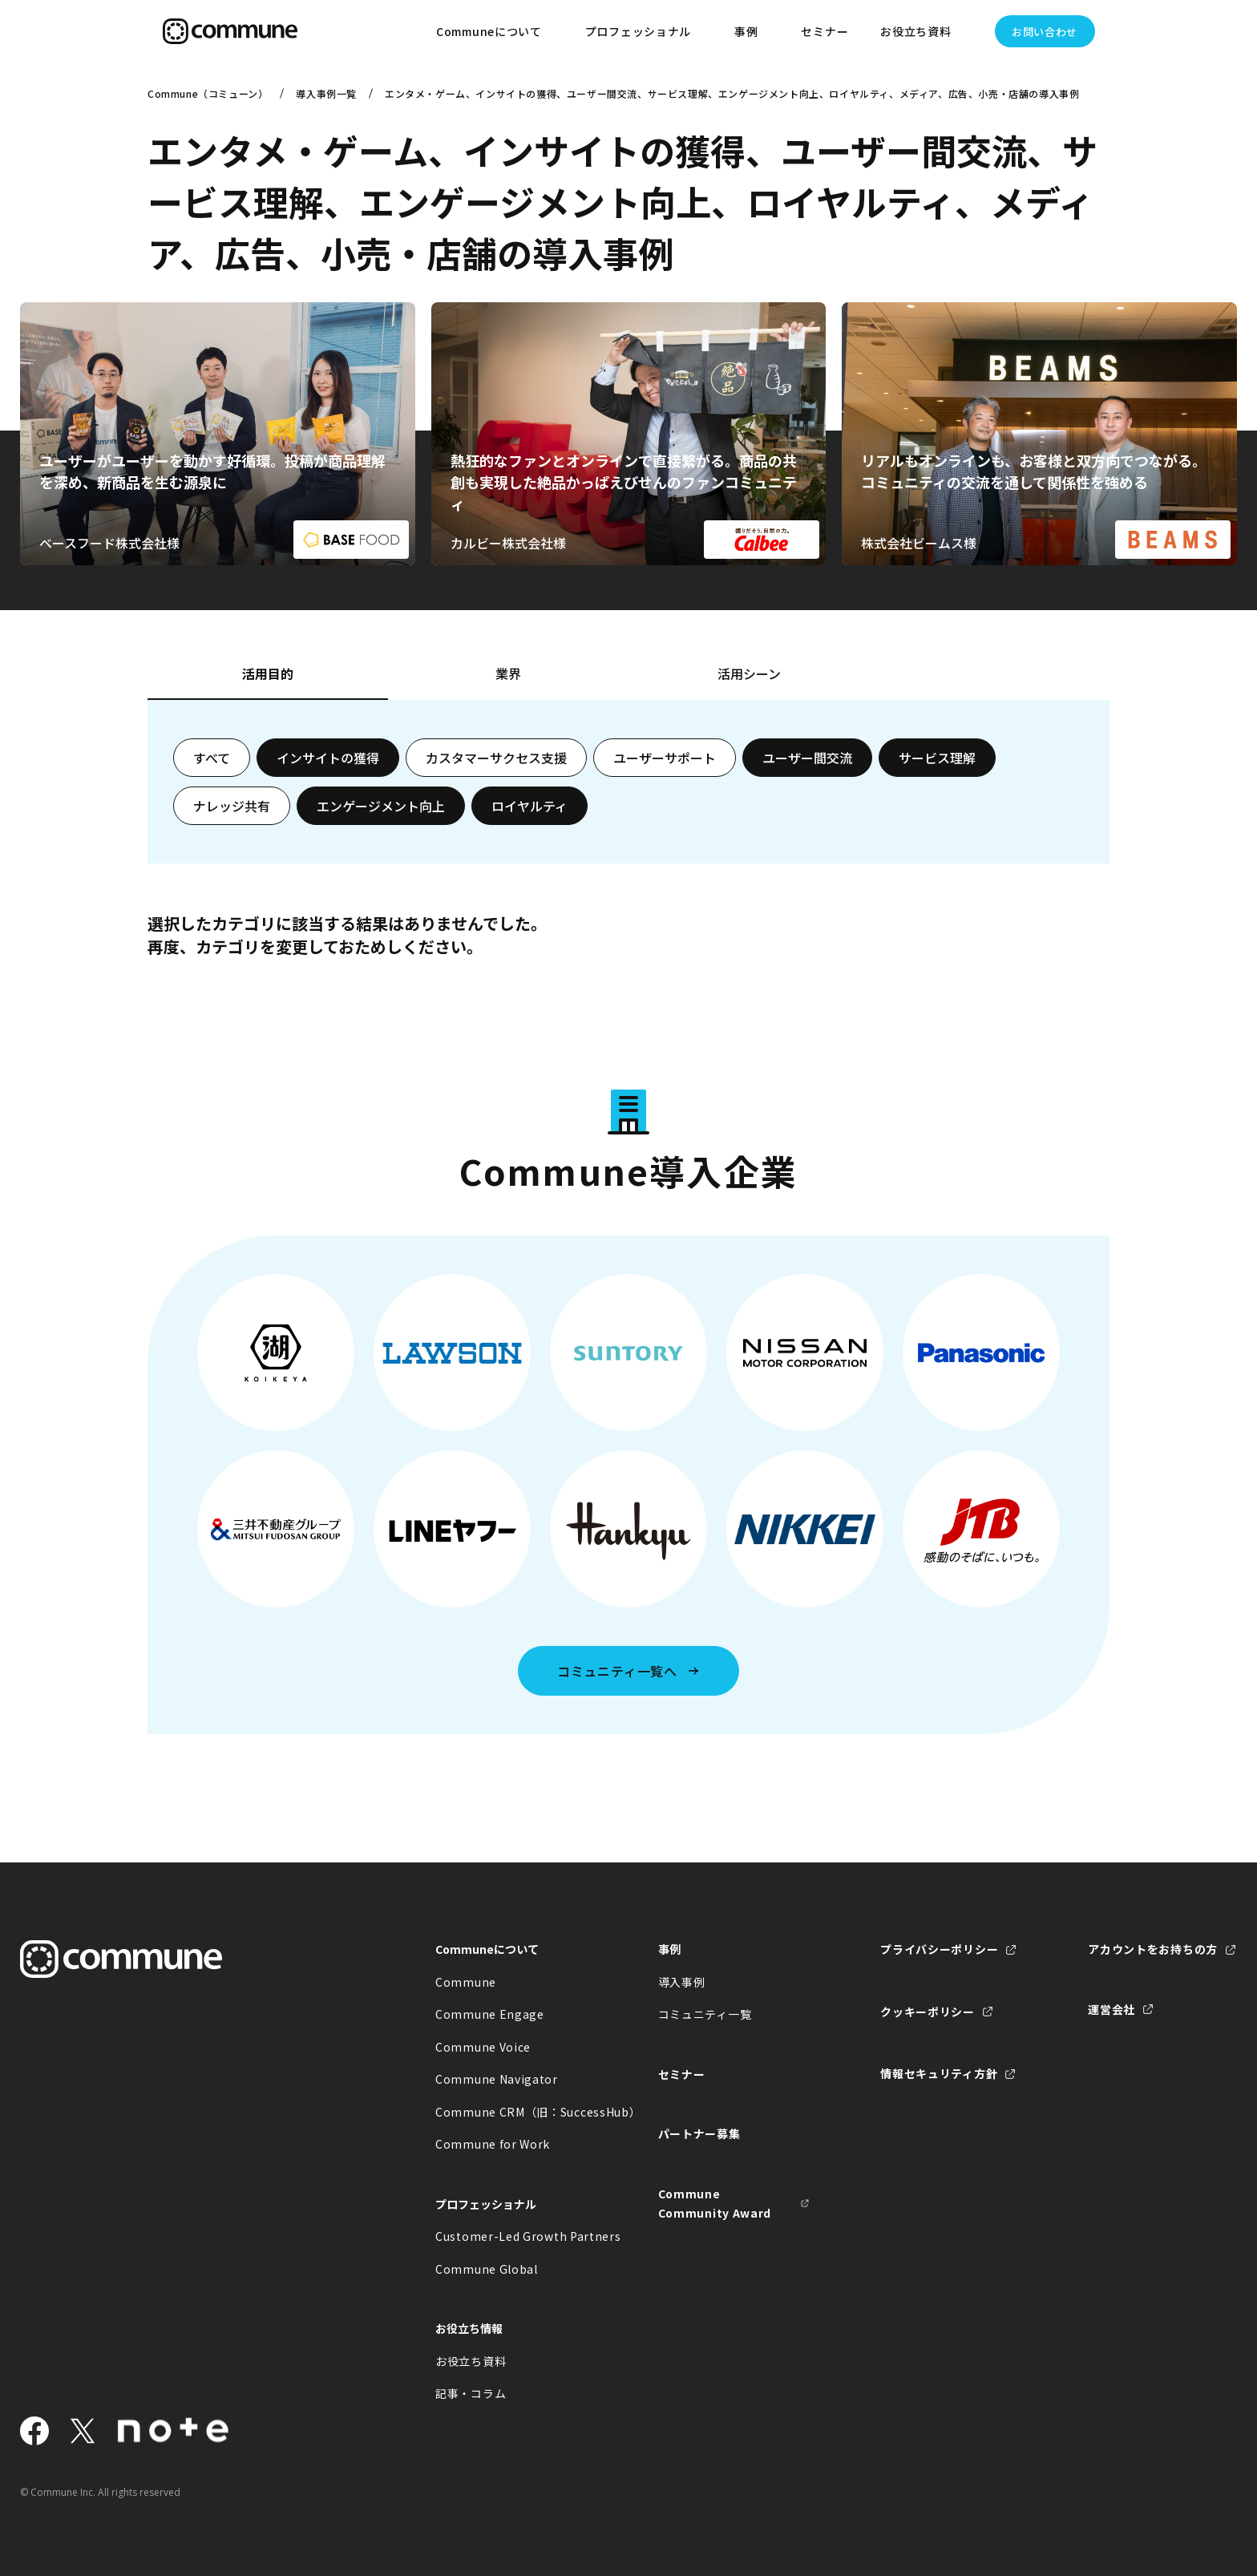 The width and height of the screenshot is (1257, 2576). I want to click on Commune Navigator, so click(496, 2079).